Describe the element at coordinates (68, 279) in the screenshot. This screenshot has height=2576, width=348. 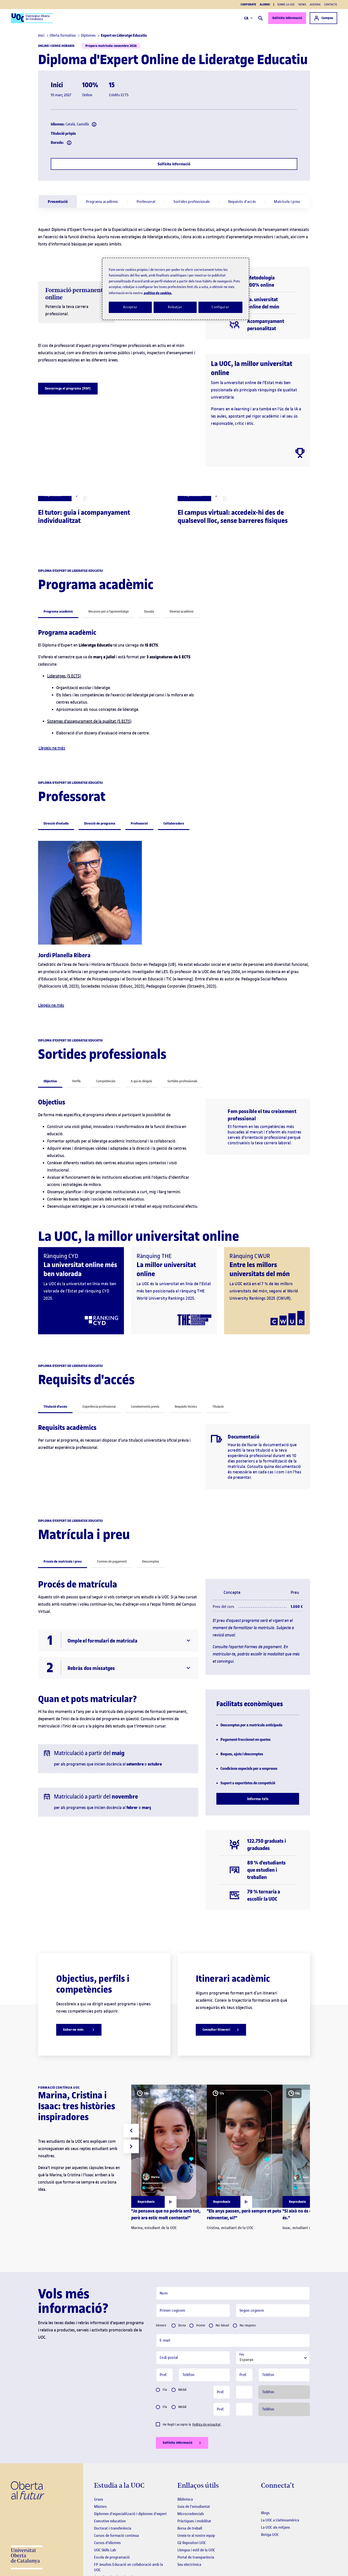
I see `[Descarrega el programa (PDF)]` at that location.